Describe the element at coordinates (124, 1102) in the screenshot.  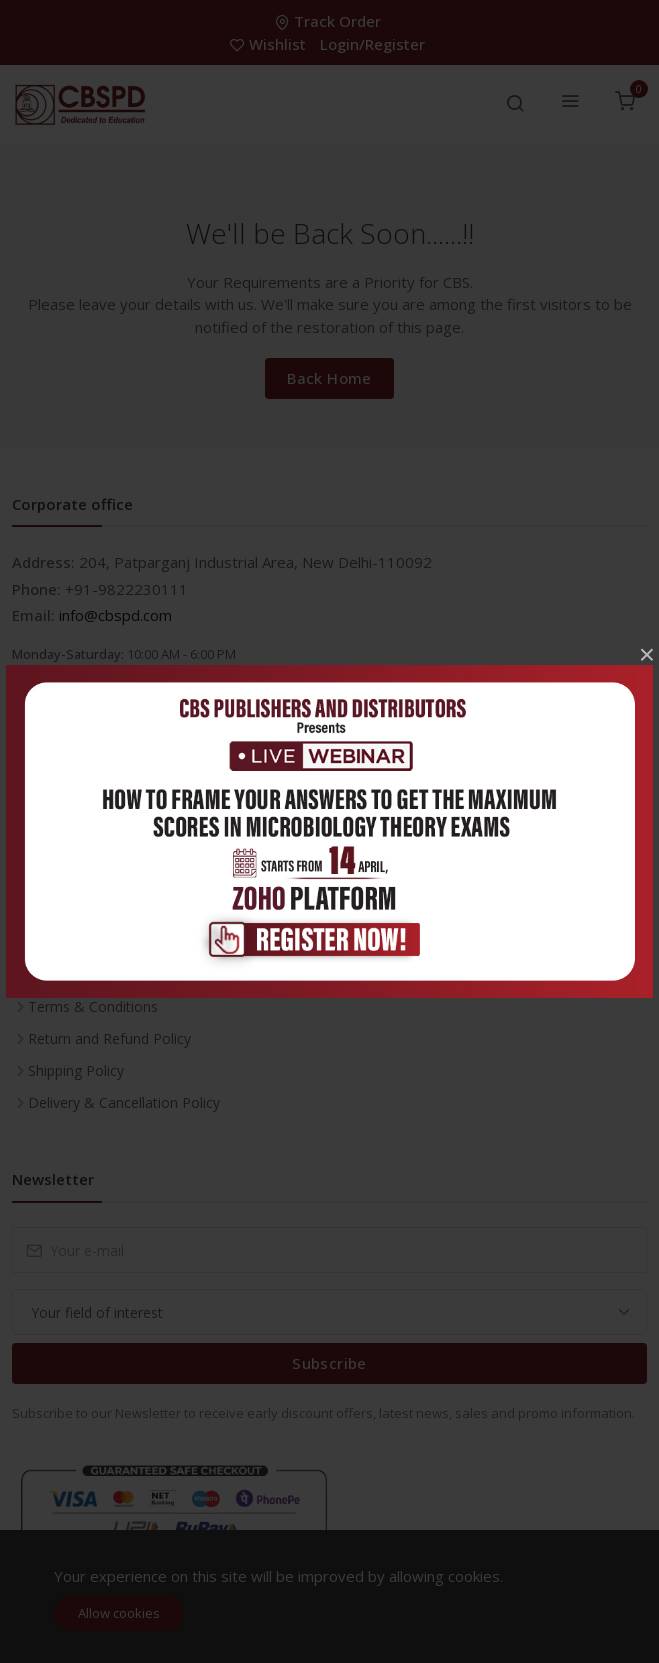
I see `Delivery & Cancellation Policy` at that location.